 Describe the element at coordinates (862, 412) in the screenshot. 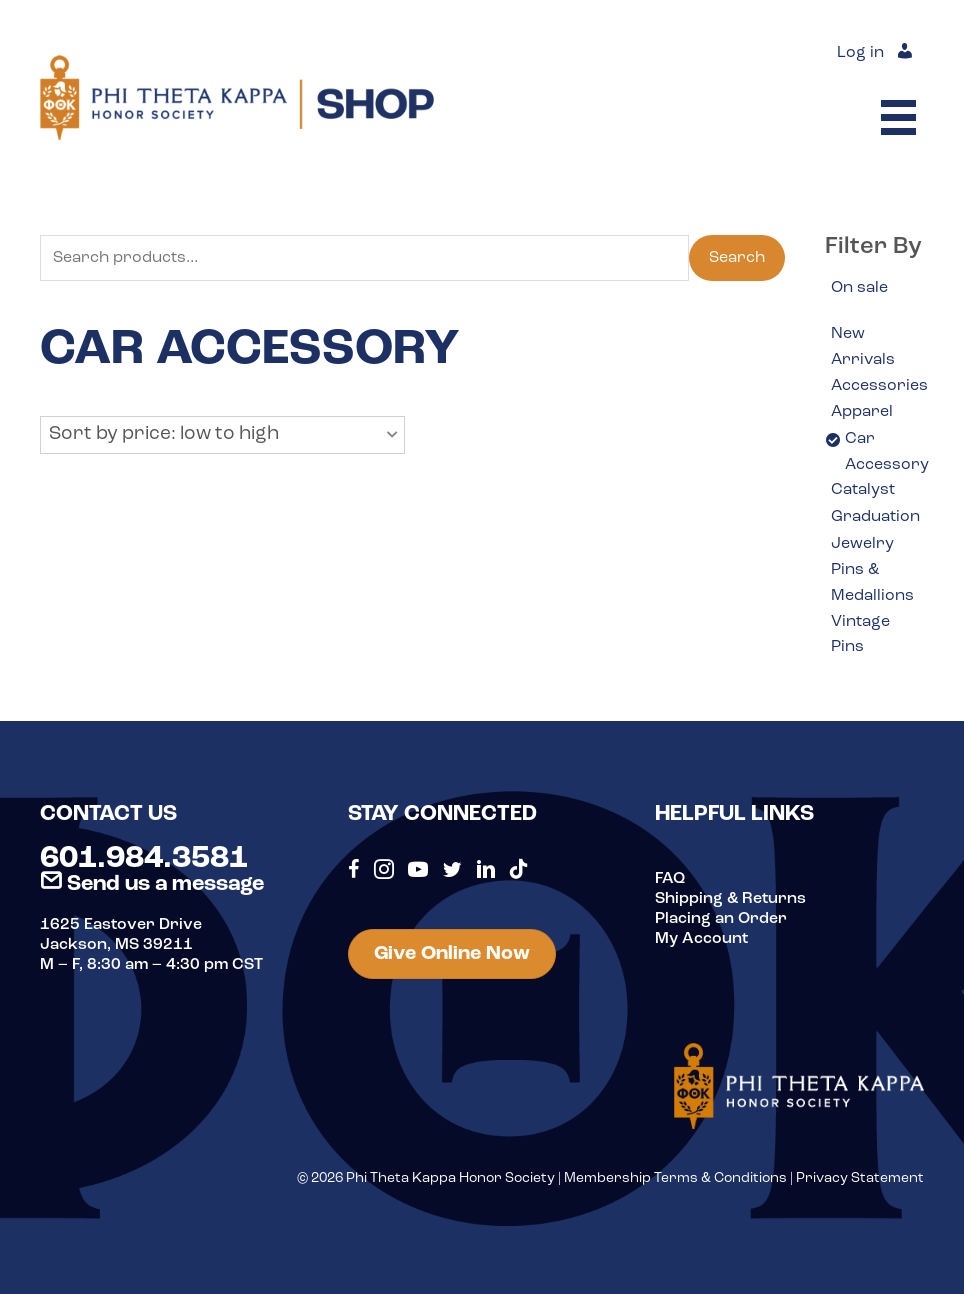

I see `Apparel [option]` at that location.